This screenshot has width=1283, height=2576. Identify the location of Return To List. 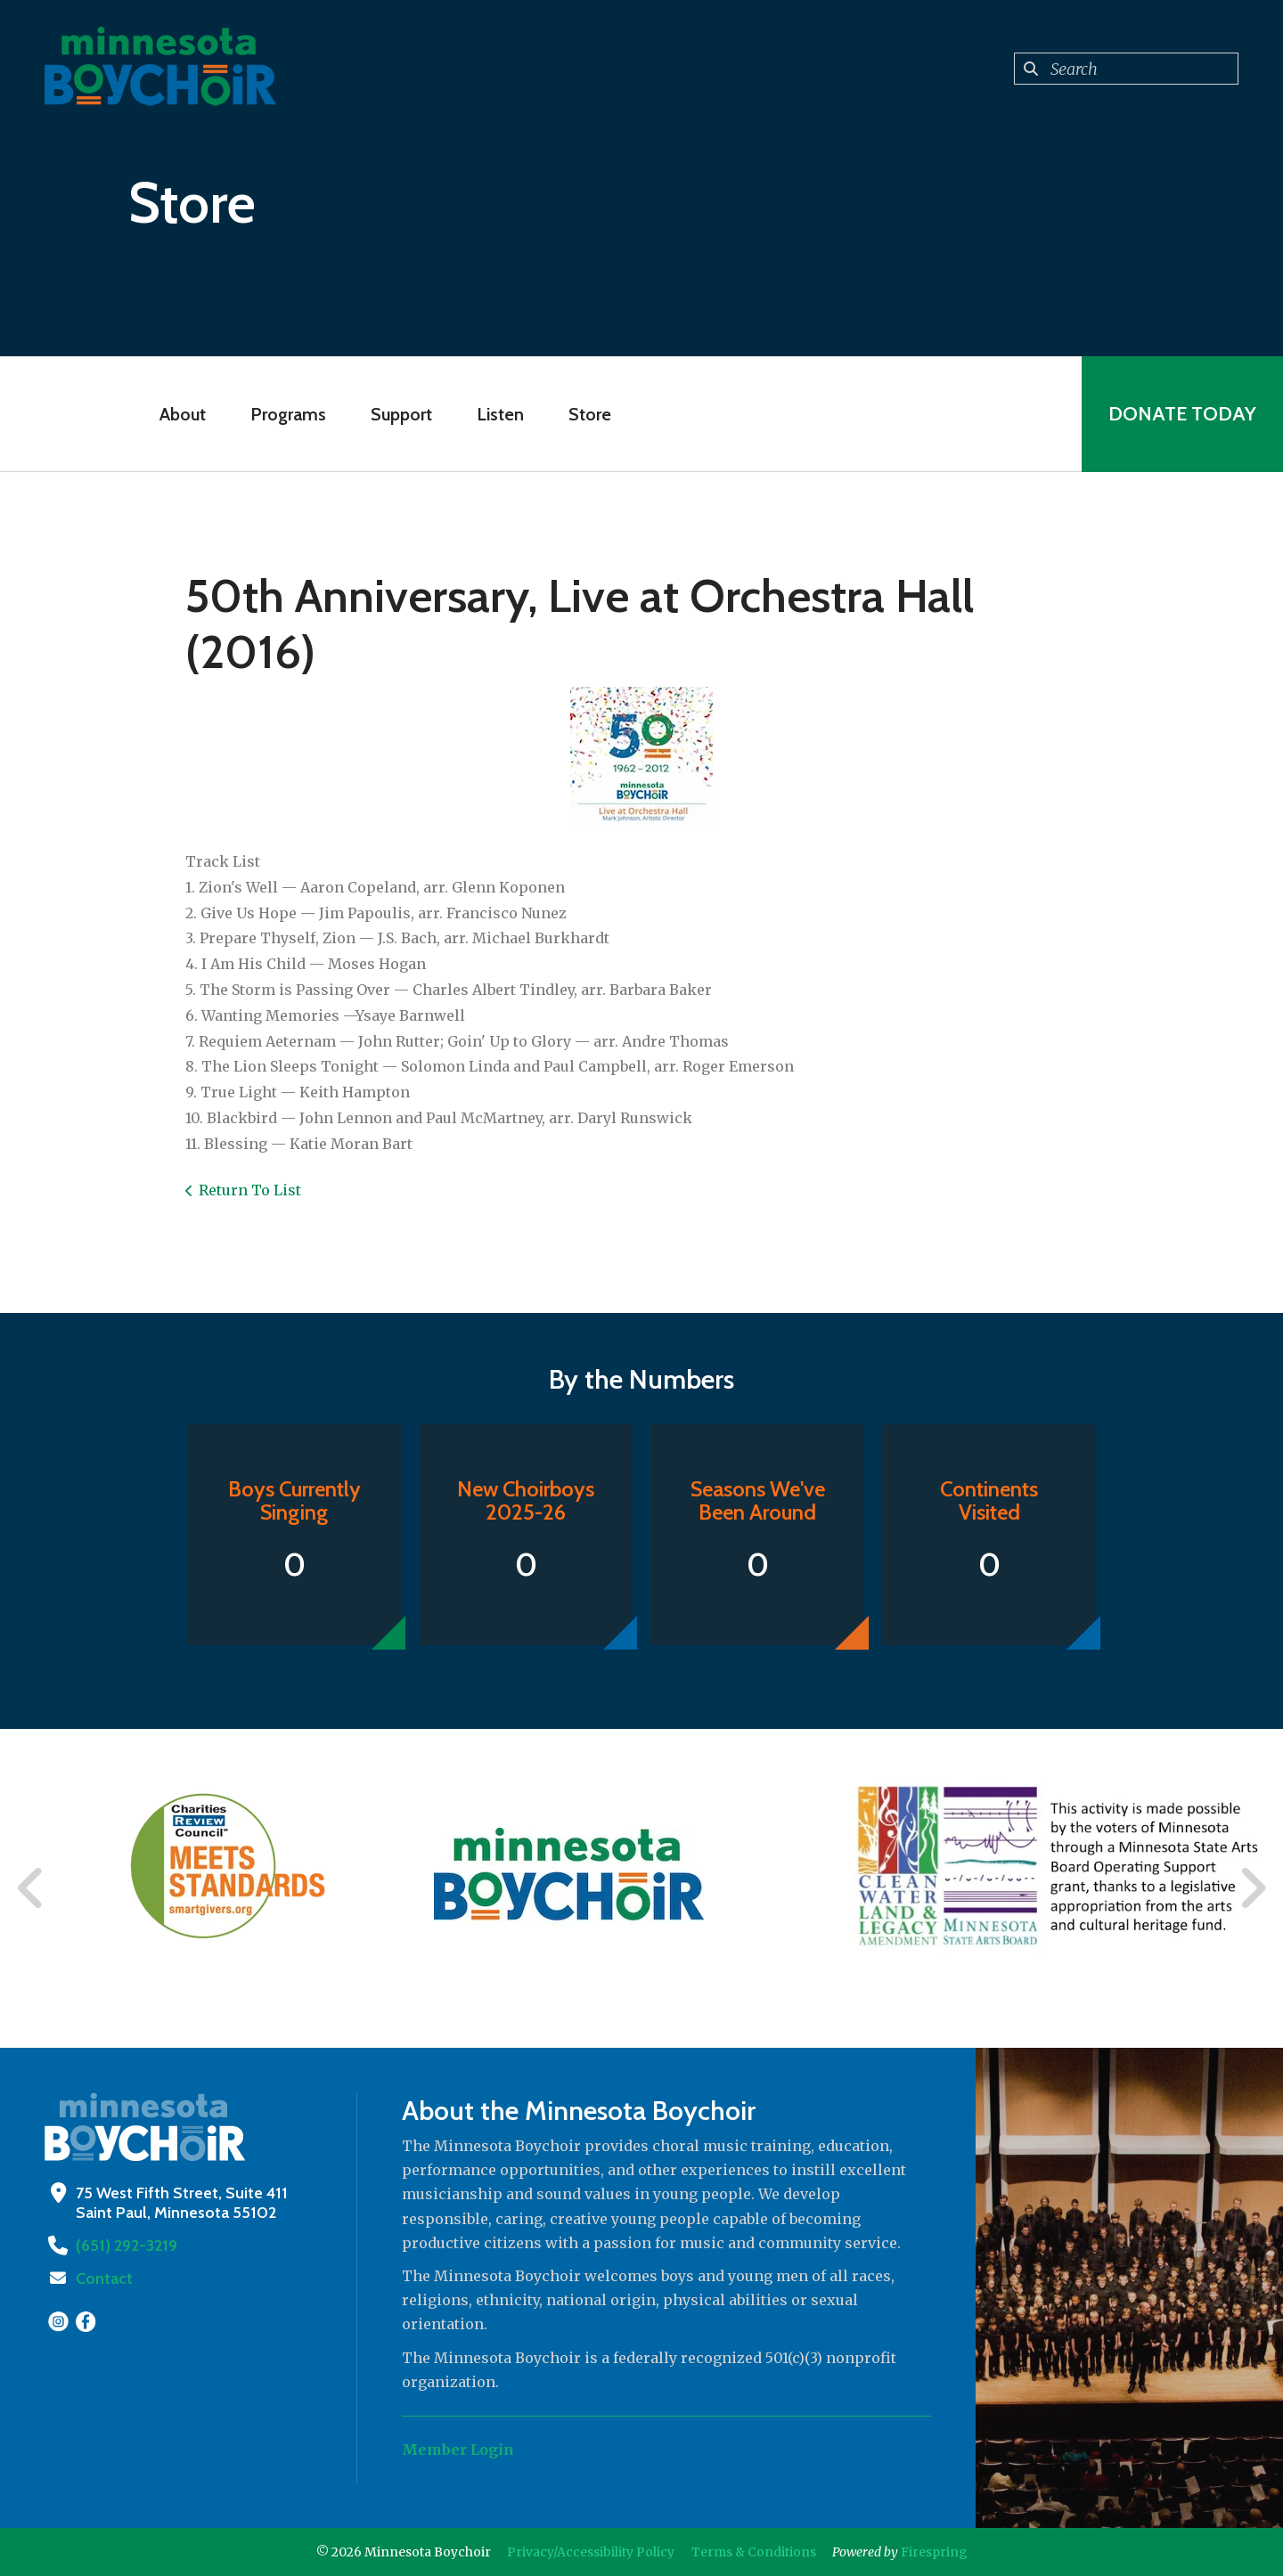
(250, 1190).